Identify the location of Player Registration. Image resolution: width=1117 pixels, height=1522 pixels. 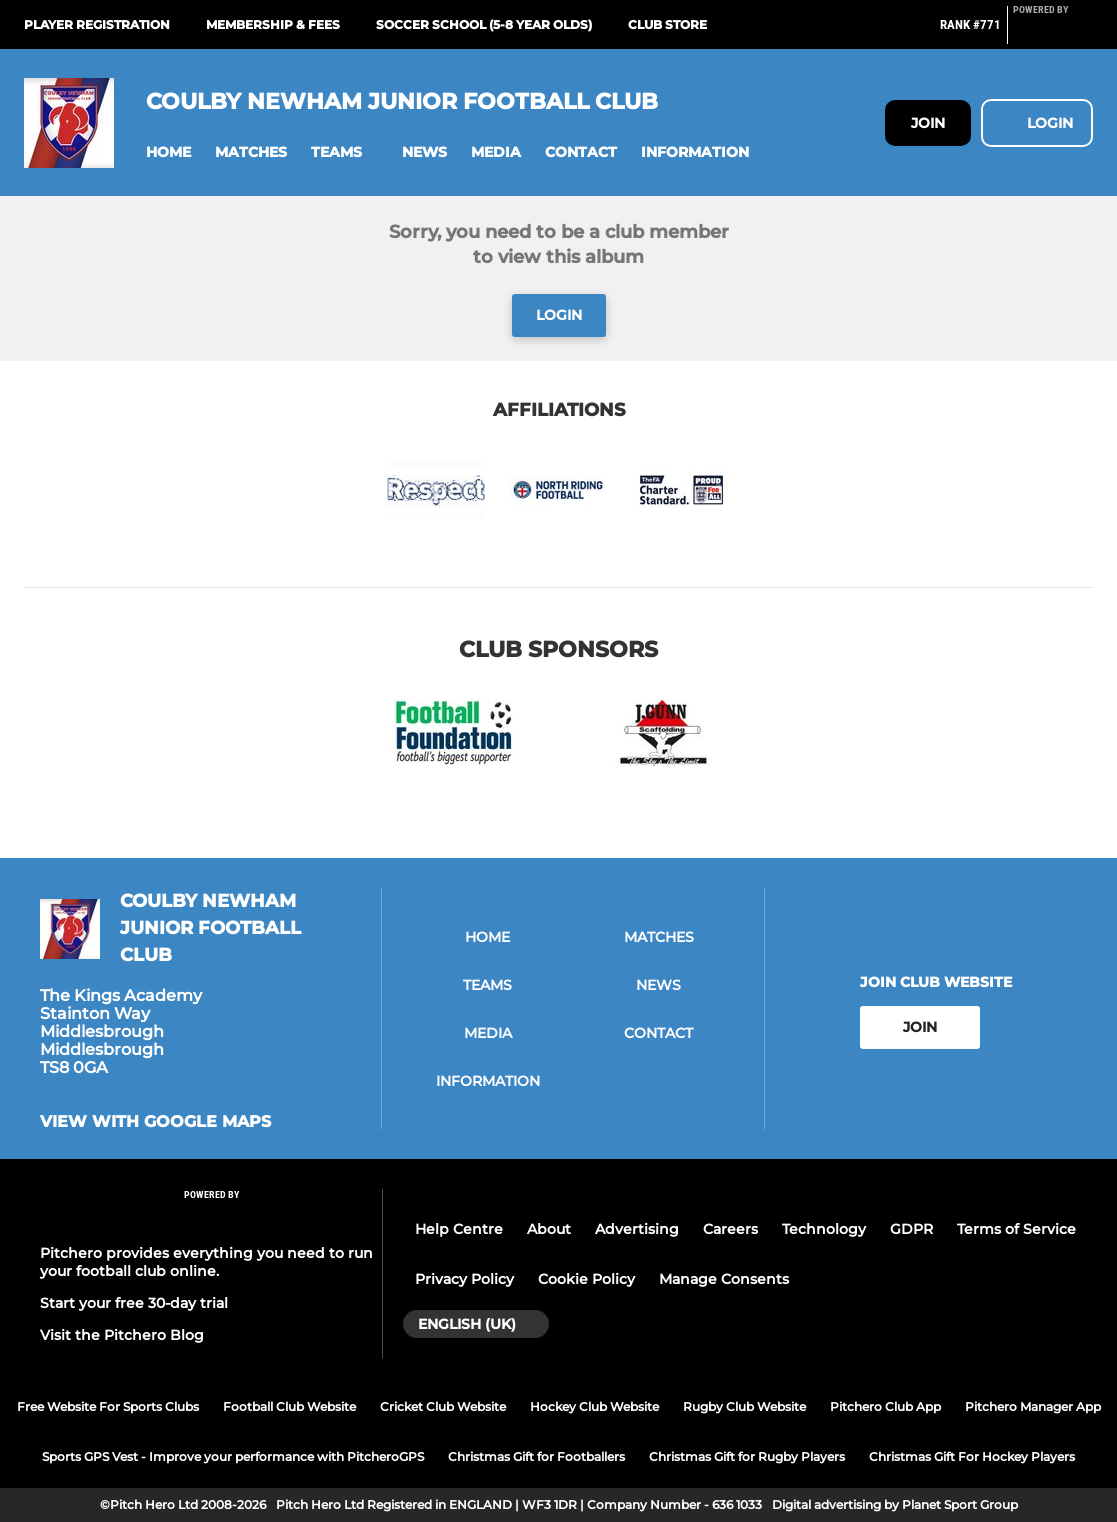
(97, 24).